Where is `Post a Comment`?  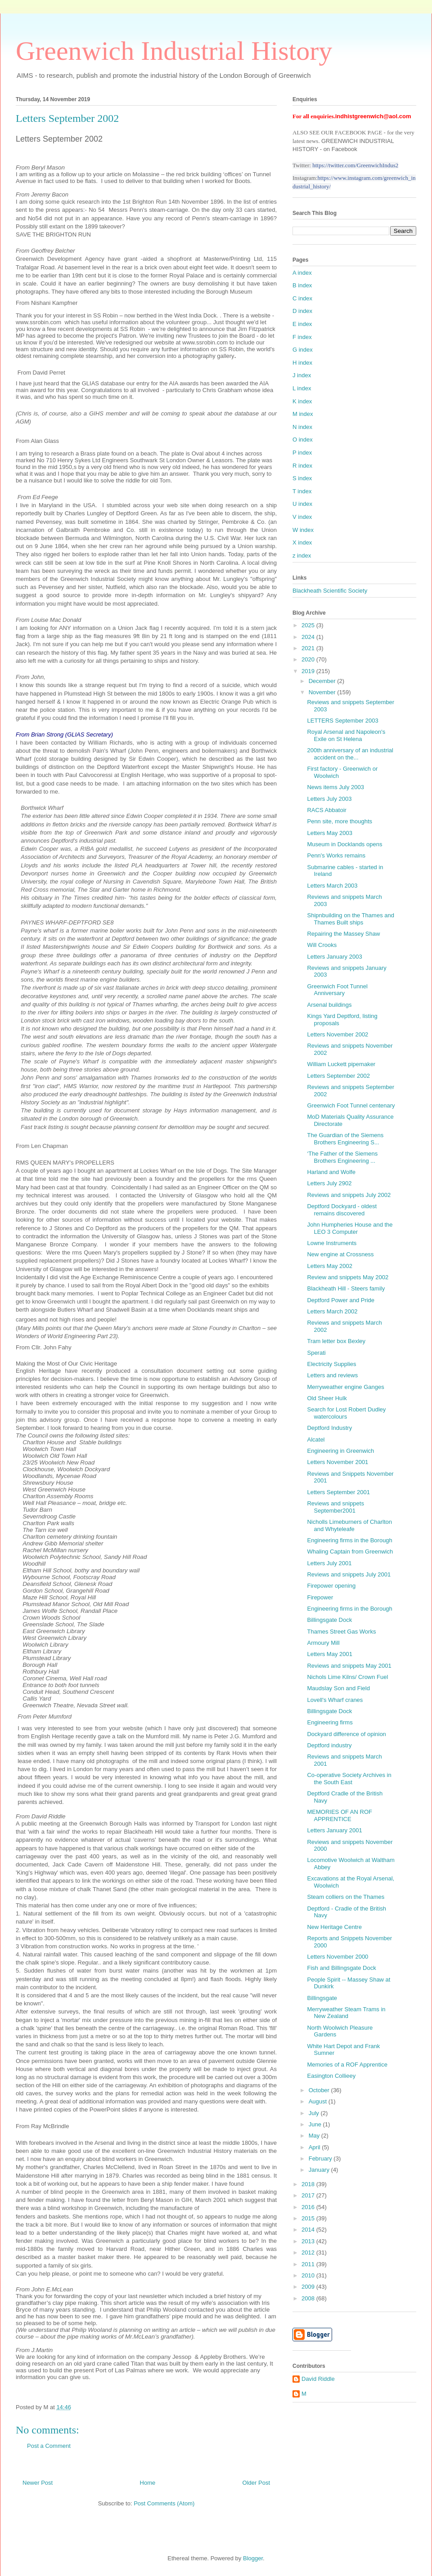
Post a Comment is located at coordinates (49, 2445).